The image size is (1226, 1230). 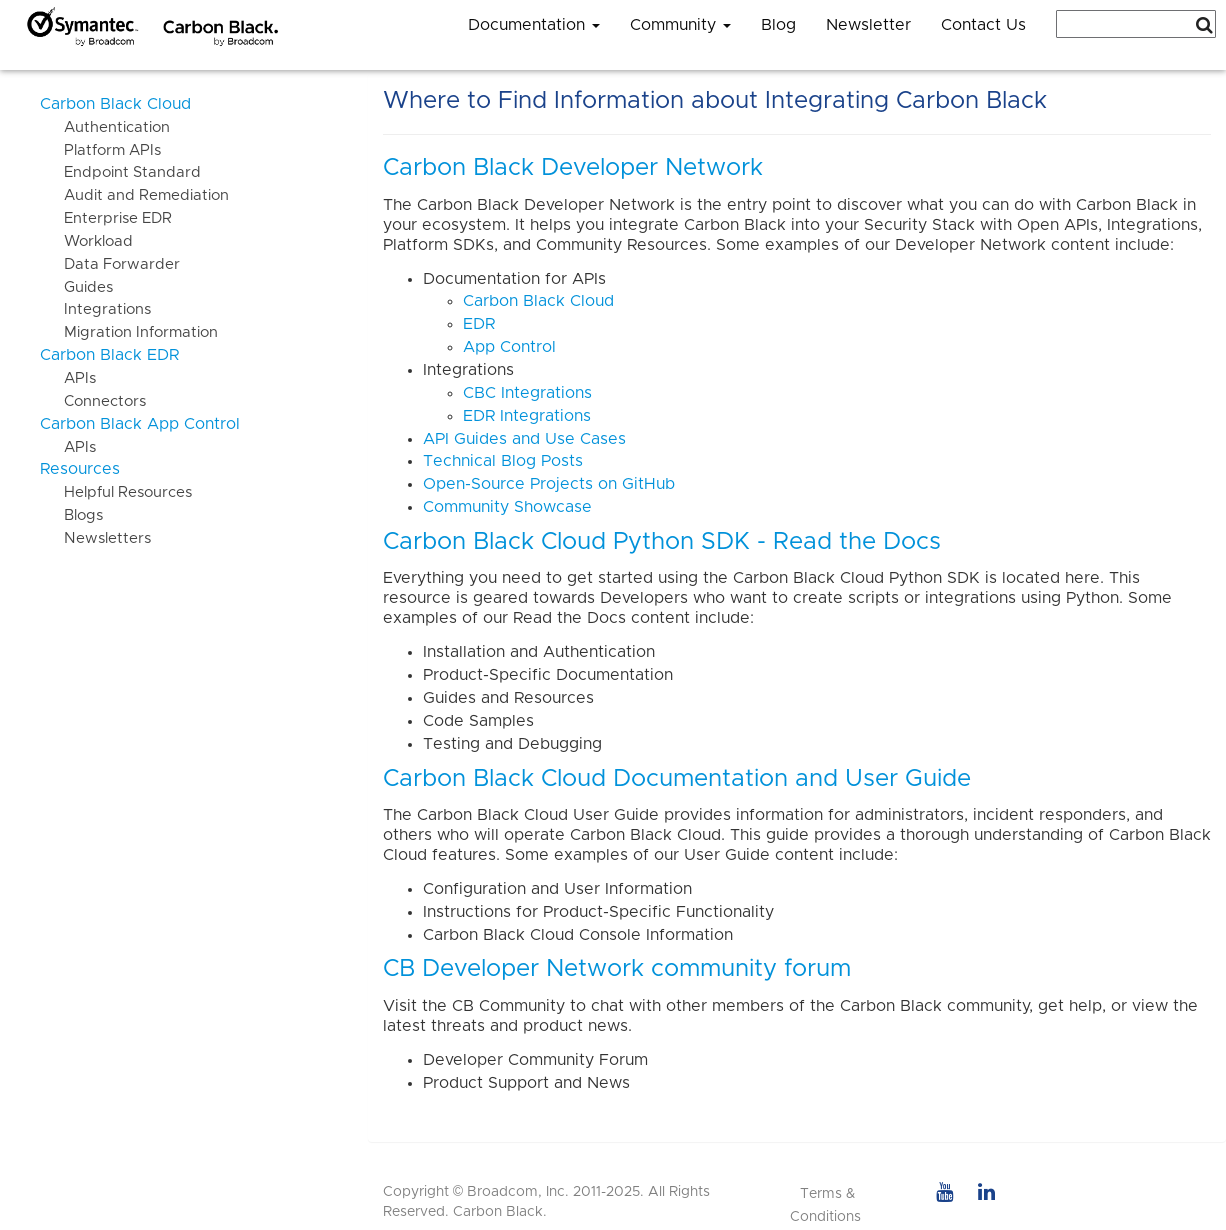 I want to click on Technical Blog Posts, so click(x=503, y=461).